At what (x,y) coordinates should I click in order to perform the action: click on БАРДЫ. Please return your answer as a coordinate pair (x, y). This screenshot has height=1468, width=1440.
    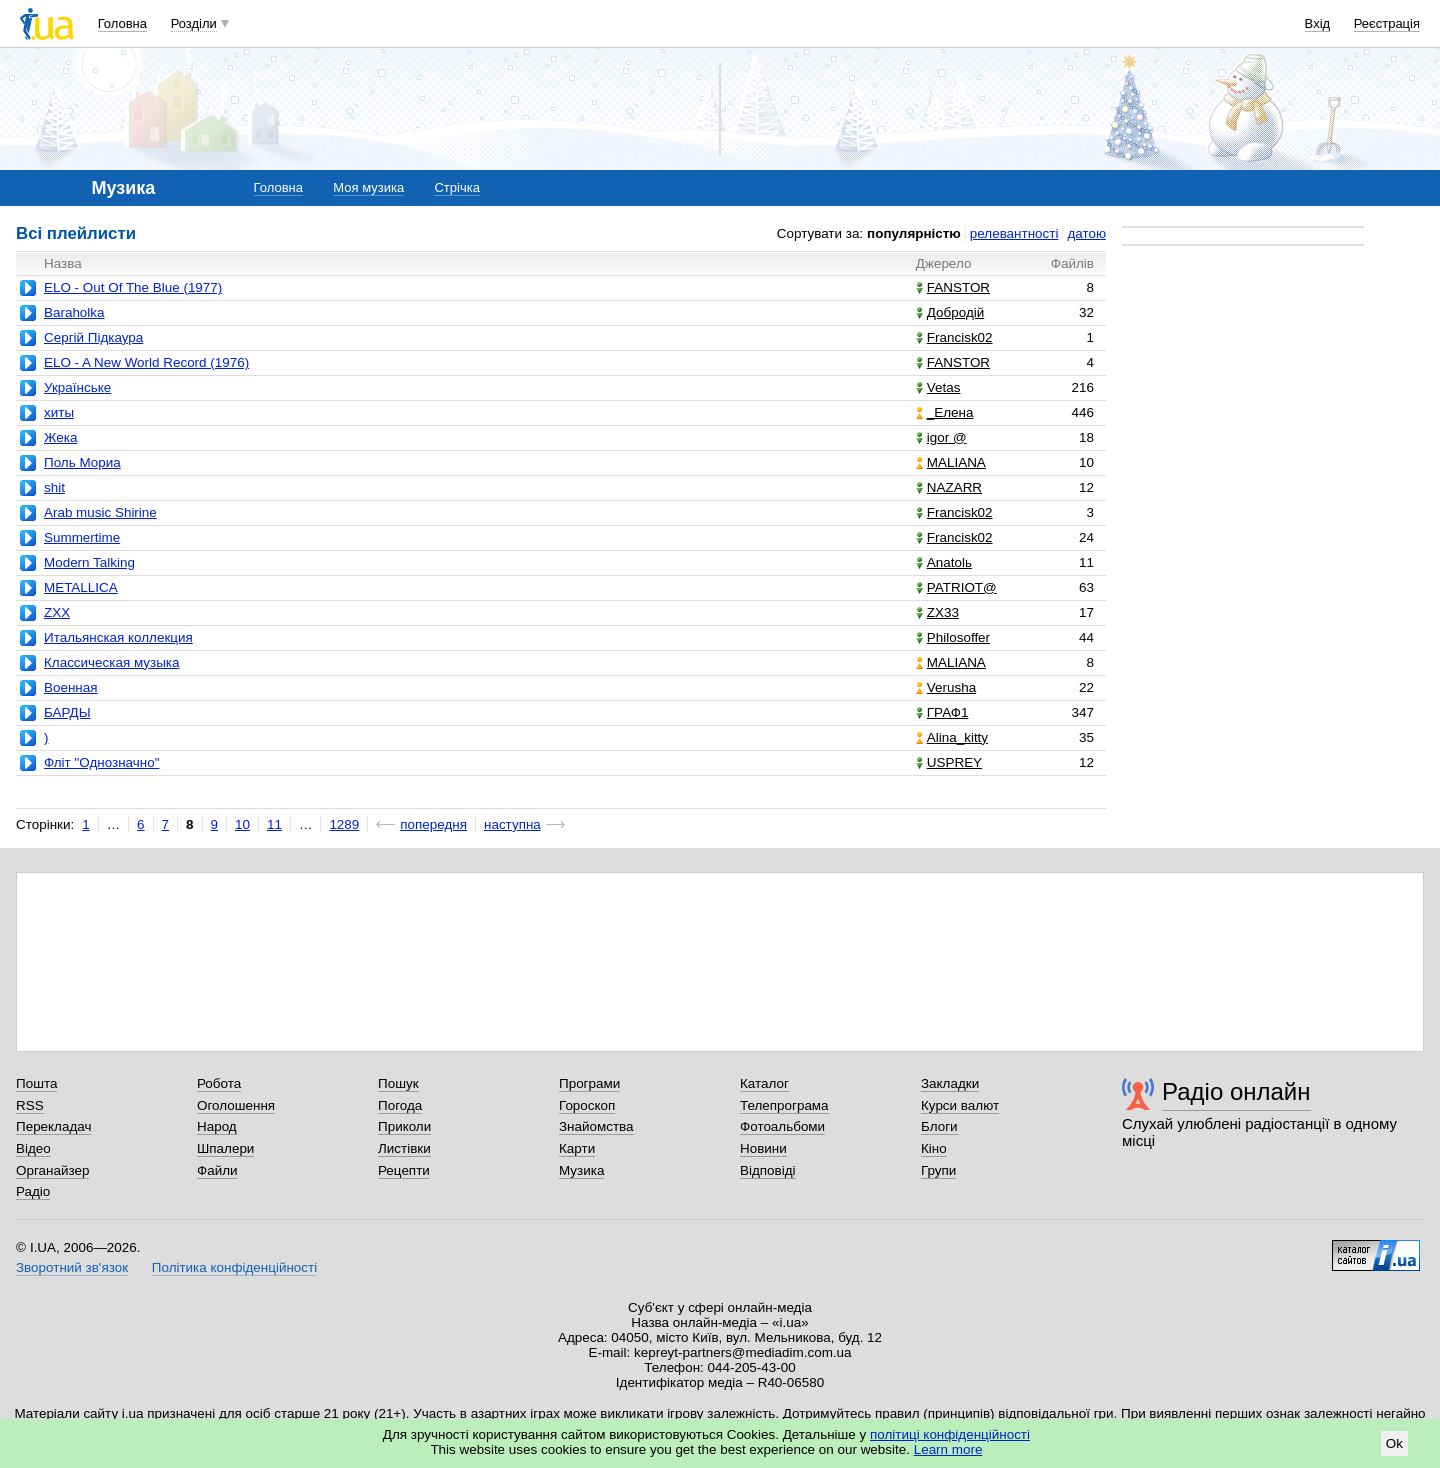
    Looking at the image, I should click on (67, 712).